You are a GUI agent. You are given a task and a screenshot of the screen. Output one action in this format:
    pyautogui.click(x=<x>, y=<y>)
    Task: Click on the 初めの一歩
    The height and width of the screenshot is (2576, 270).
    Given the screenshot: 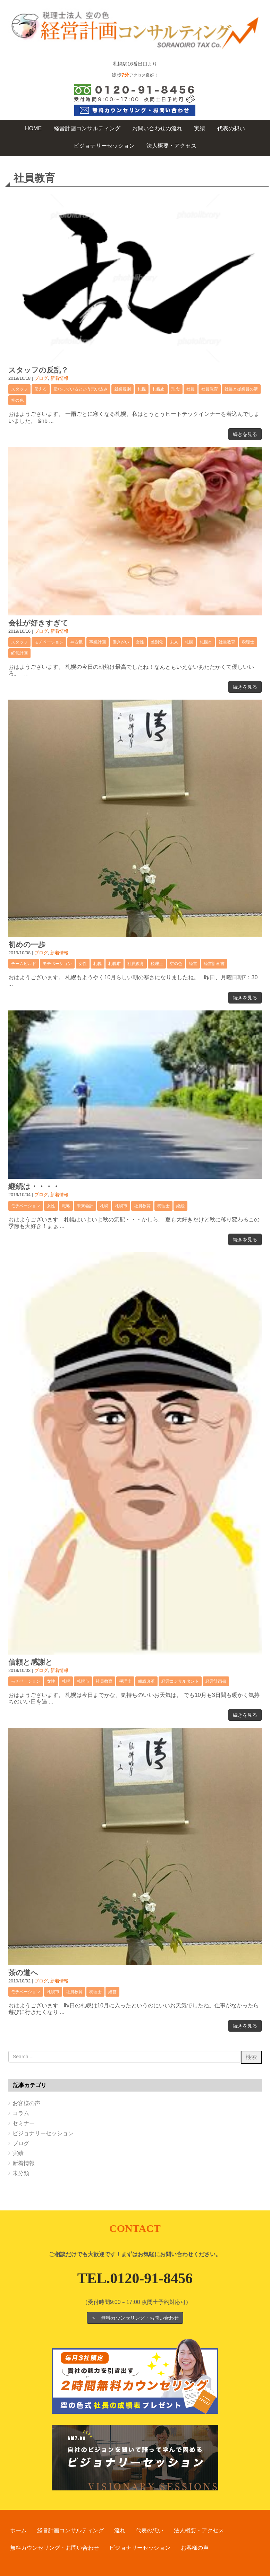 What is the action you would take?
    pyautogui.click(x=26, y=944)
    